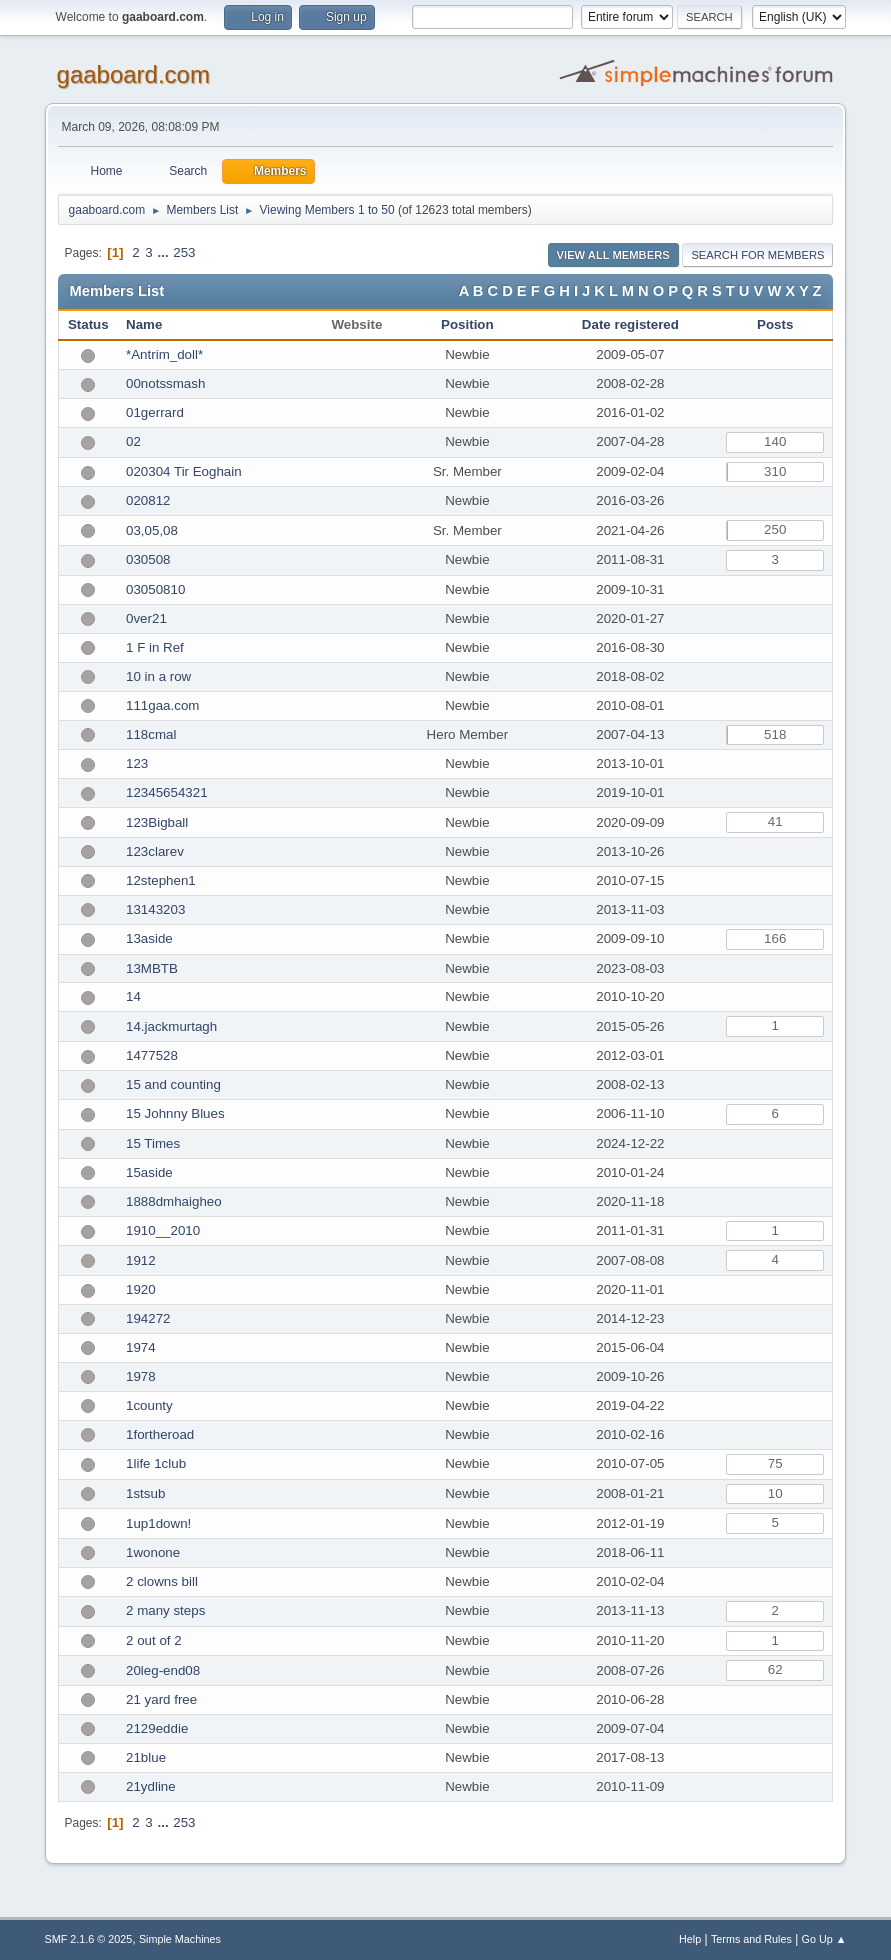 This screenshot has height=1960, width=891. Describe the element at coordinates (88, 324) in the screenshot. I see `Status` at that location.